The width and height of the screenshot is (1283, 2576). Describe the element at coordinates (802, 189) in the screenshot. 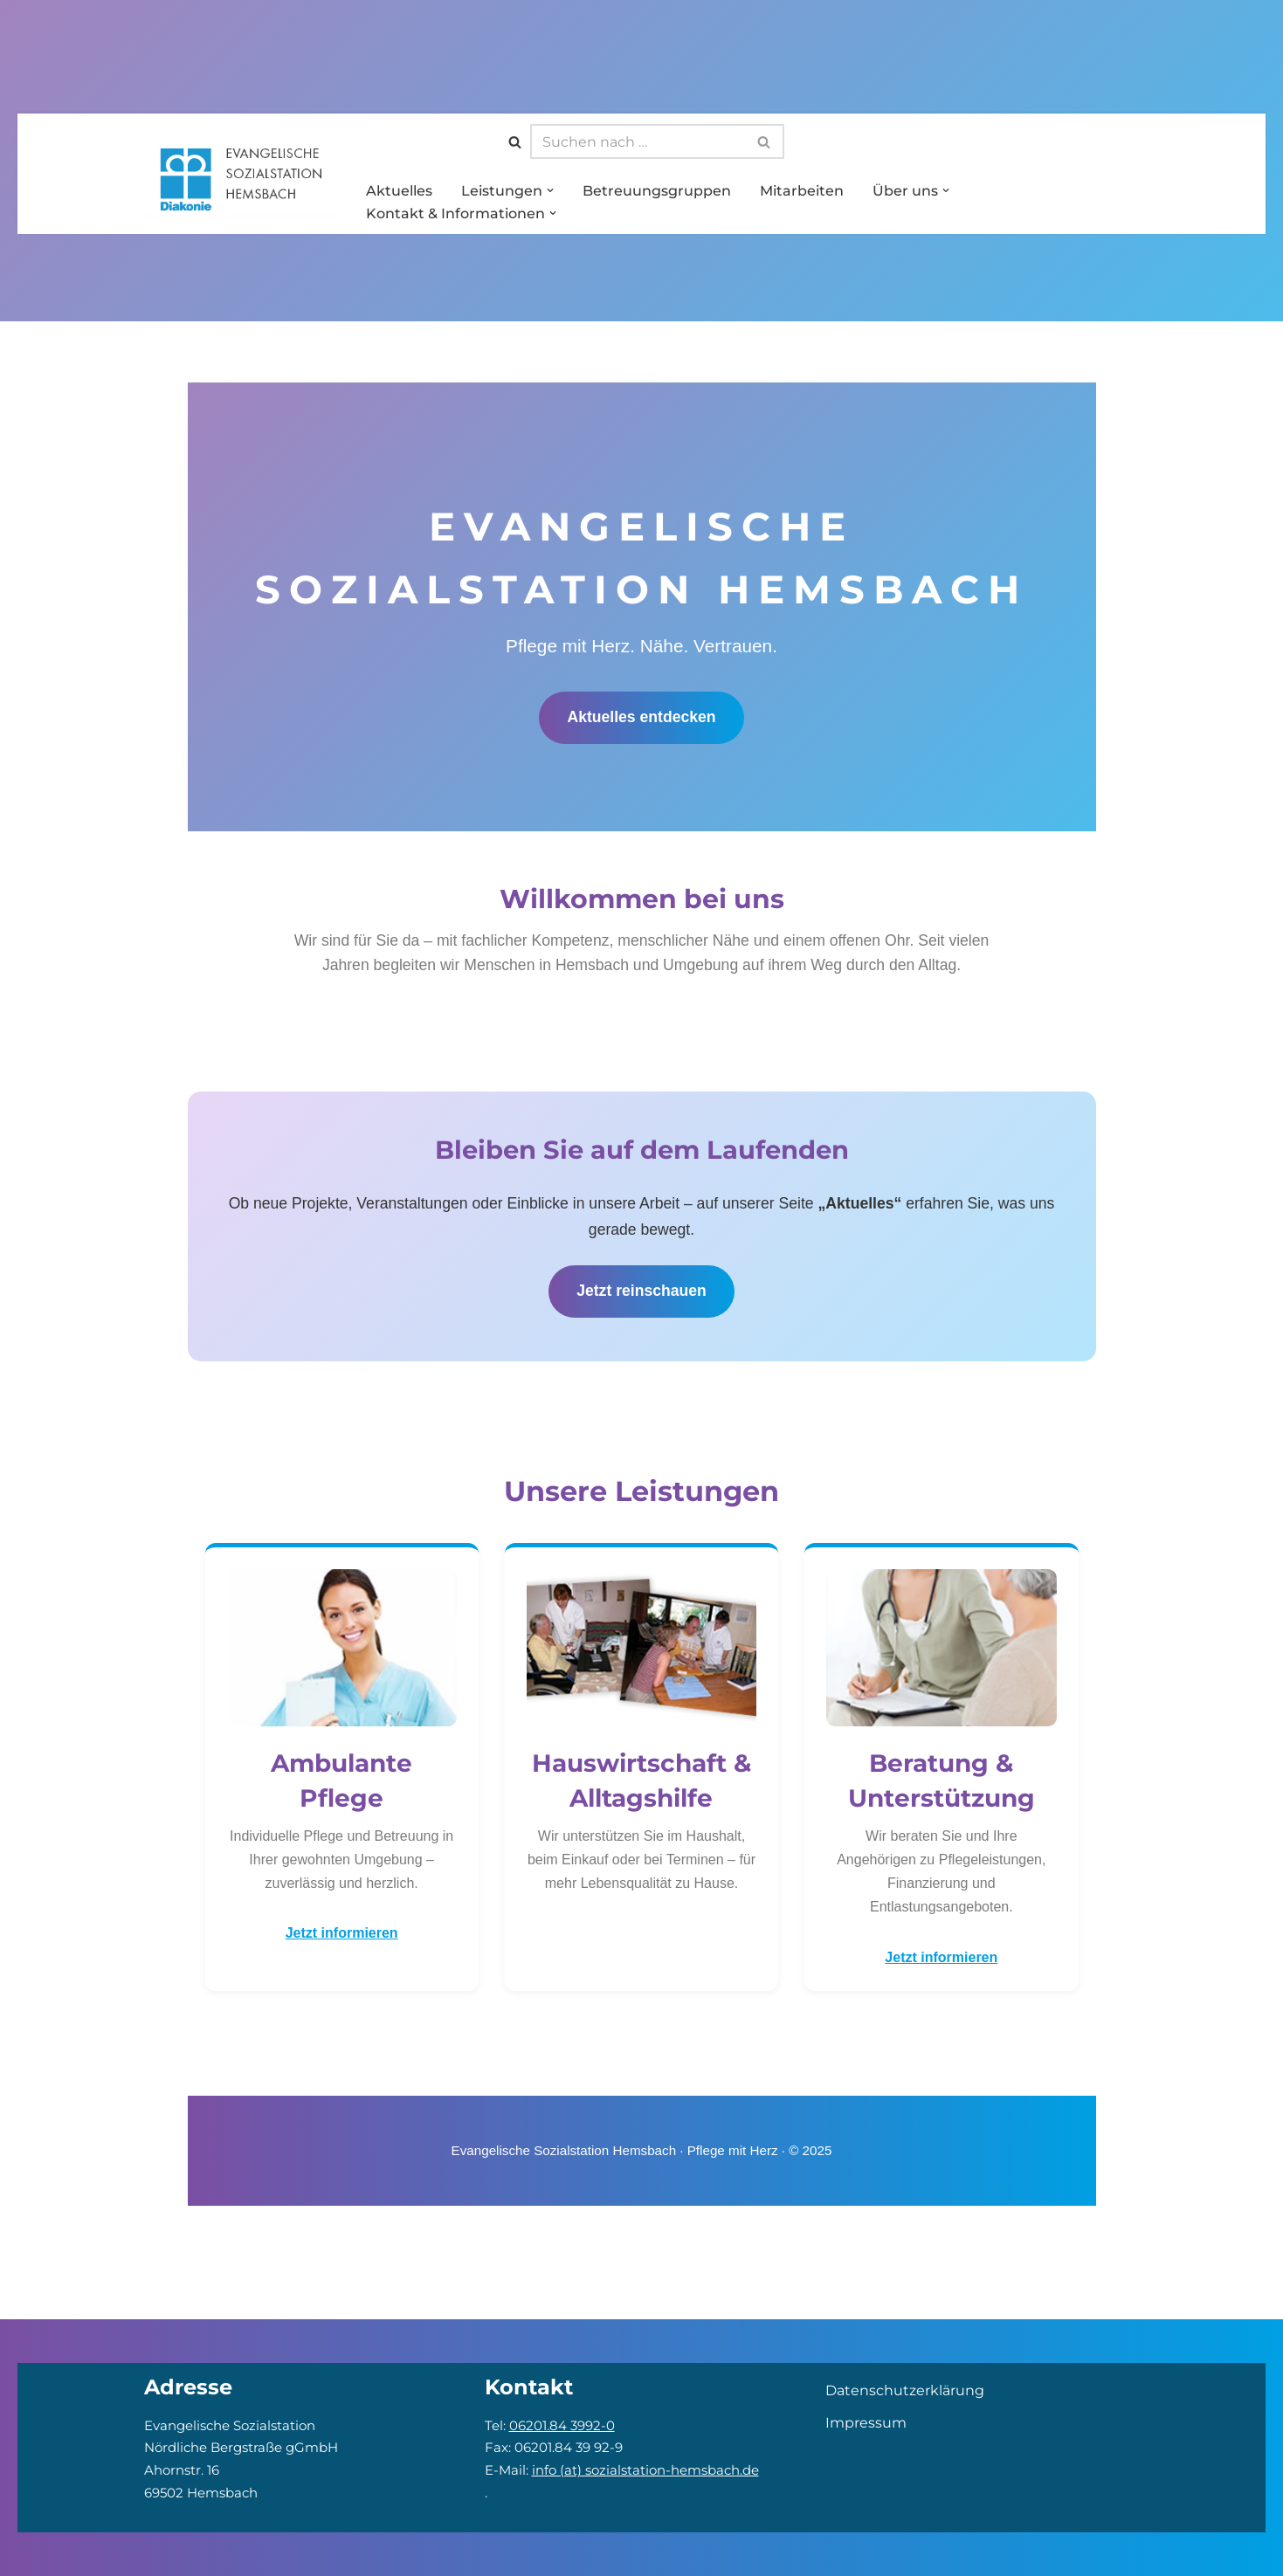

I see `Mitarbeiten` at that location.